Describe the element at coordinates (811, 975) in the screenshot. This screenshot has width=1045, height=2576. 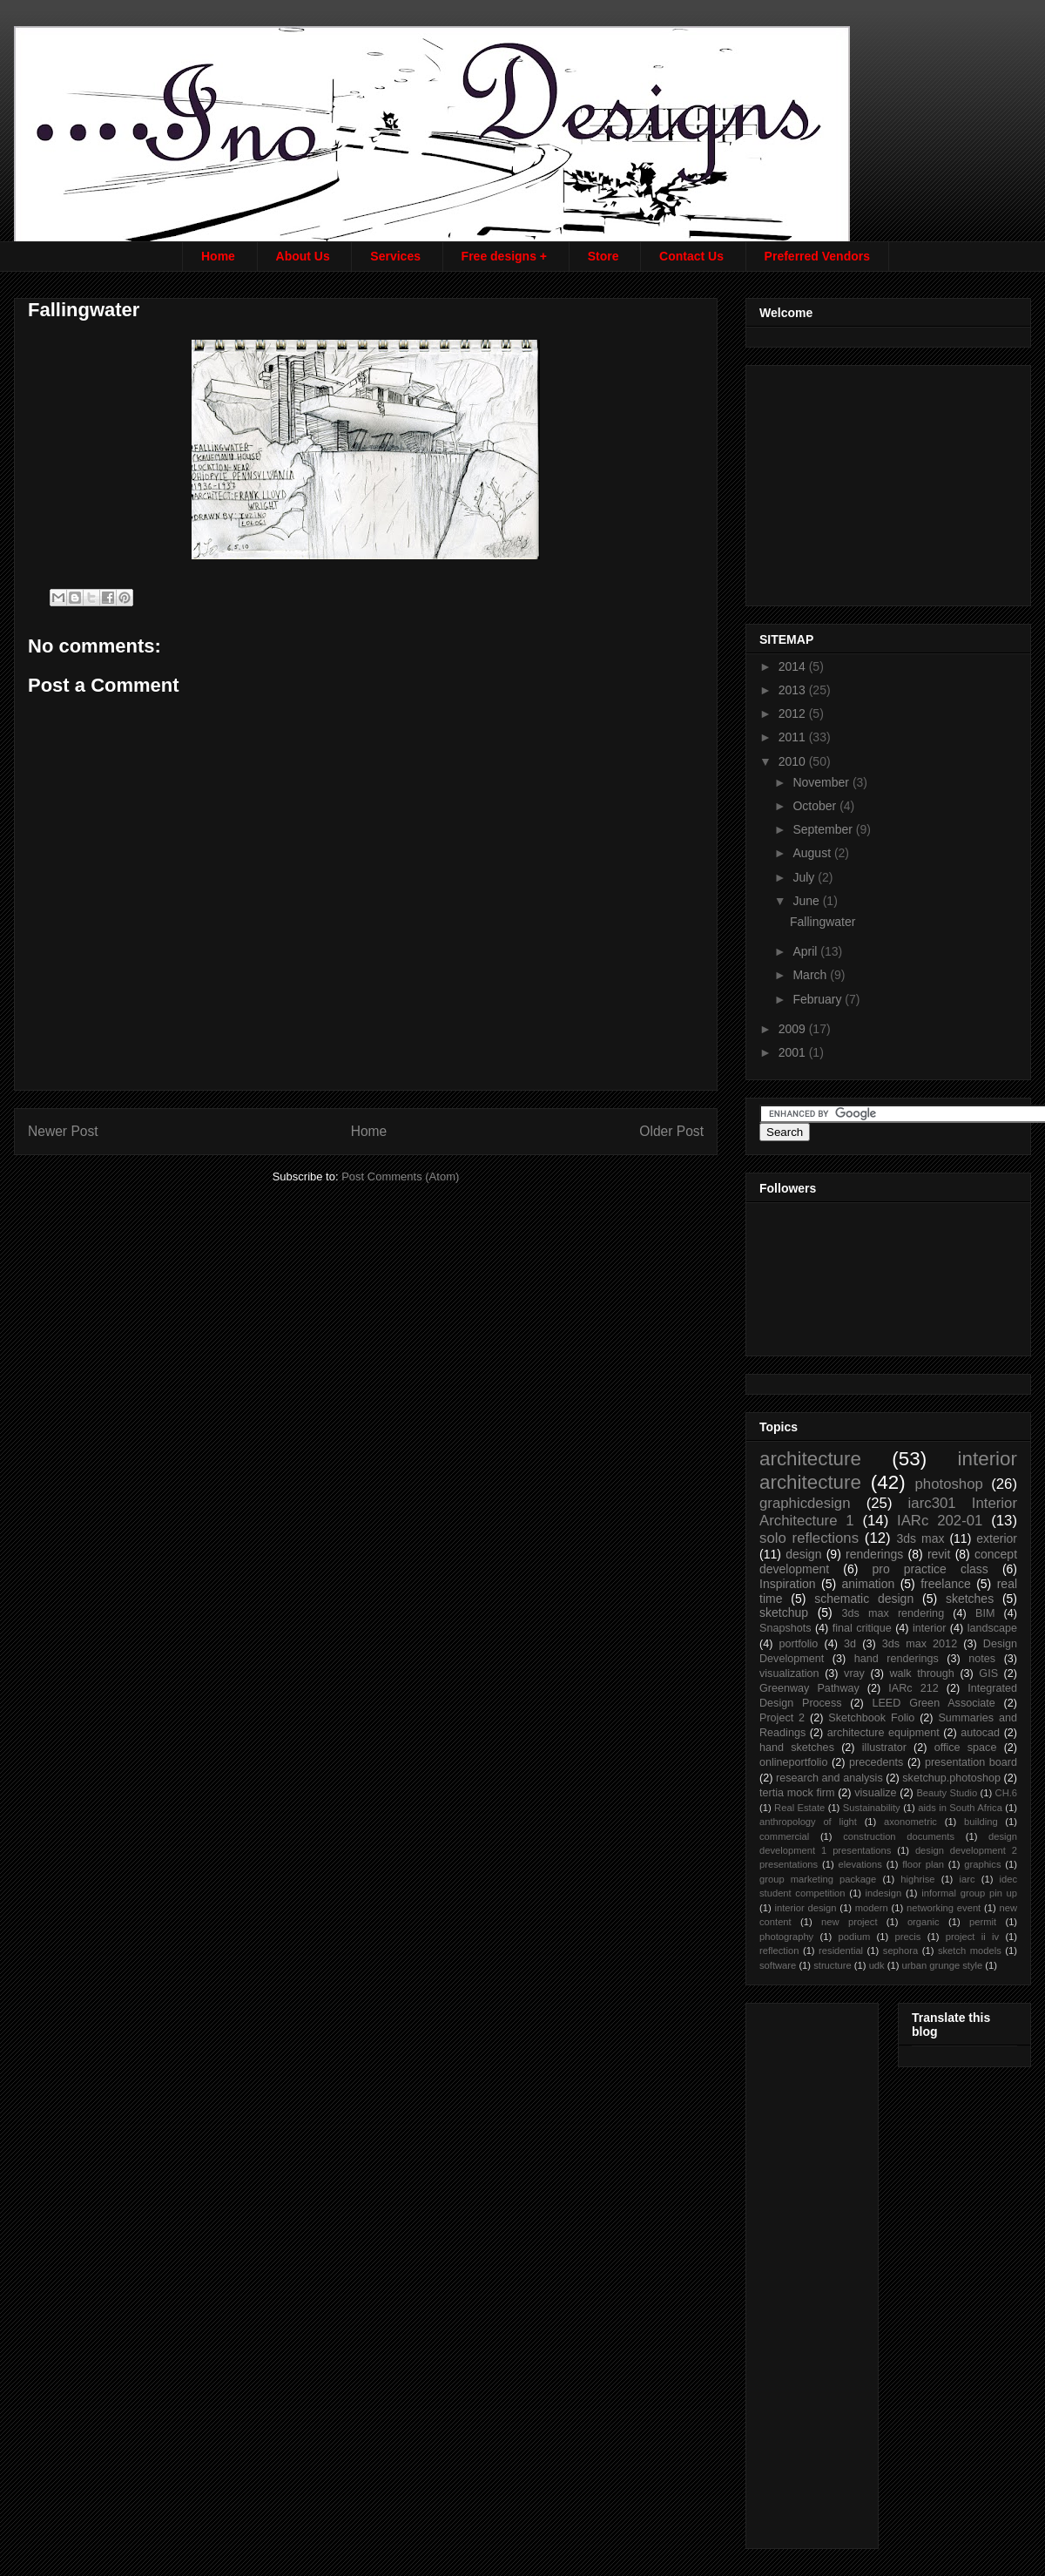
I see `March` at that location.